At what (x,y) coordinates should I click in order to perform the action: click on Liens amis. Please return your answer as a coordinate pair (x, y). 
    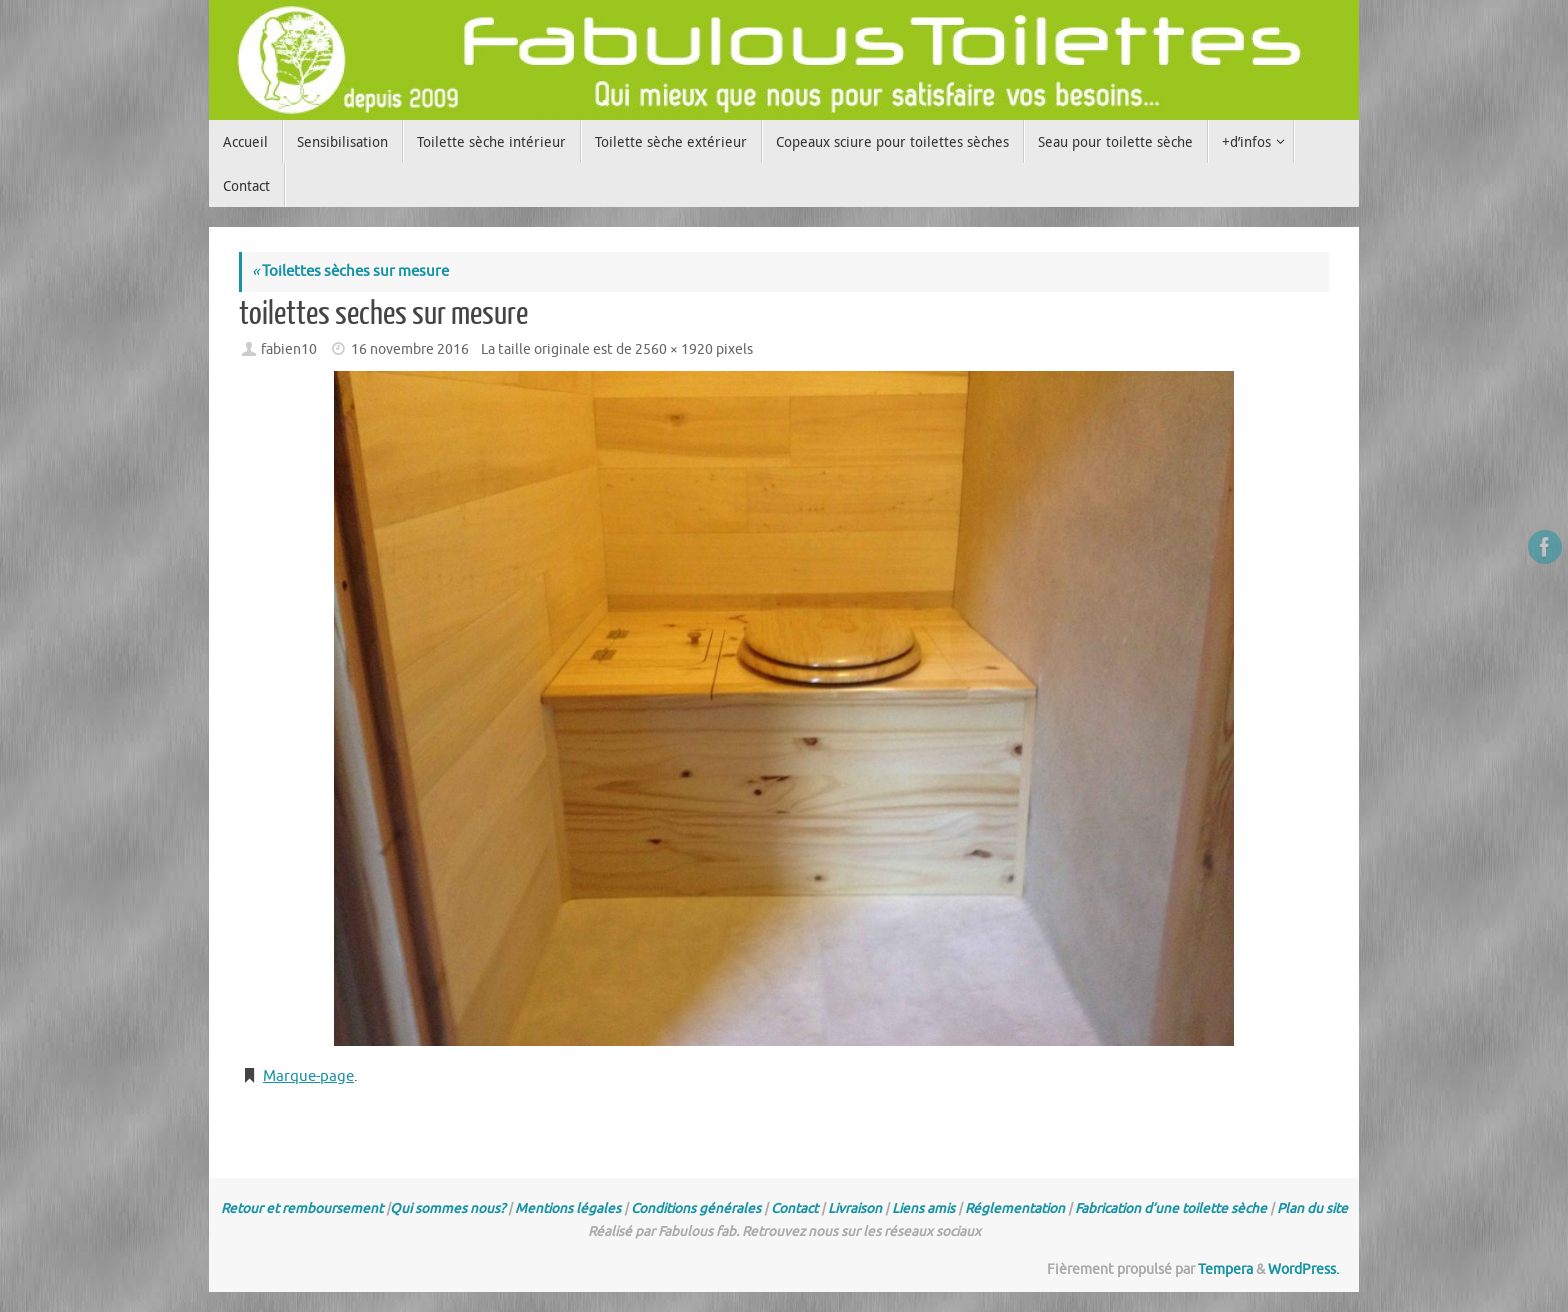
    Looking at the image, I should click on (923, 1208).